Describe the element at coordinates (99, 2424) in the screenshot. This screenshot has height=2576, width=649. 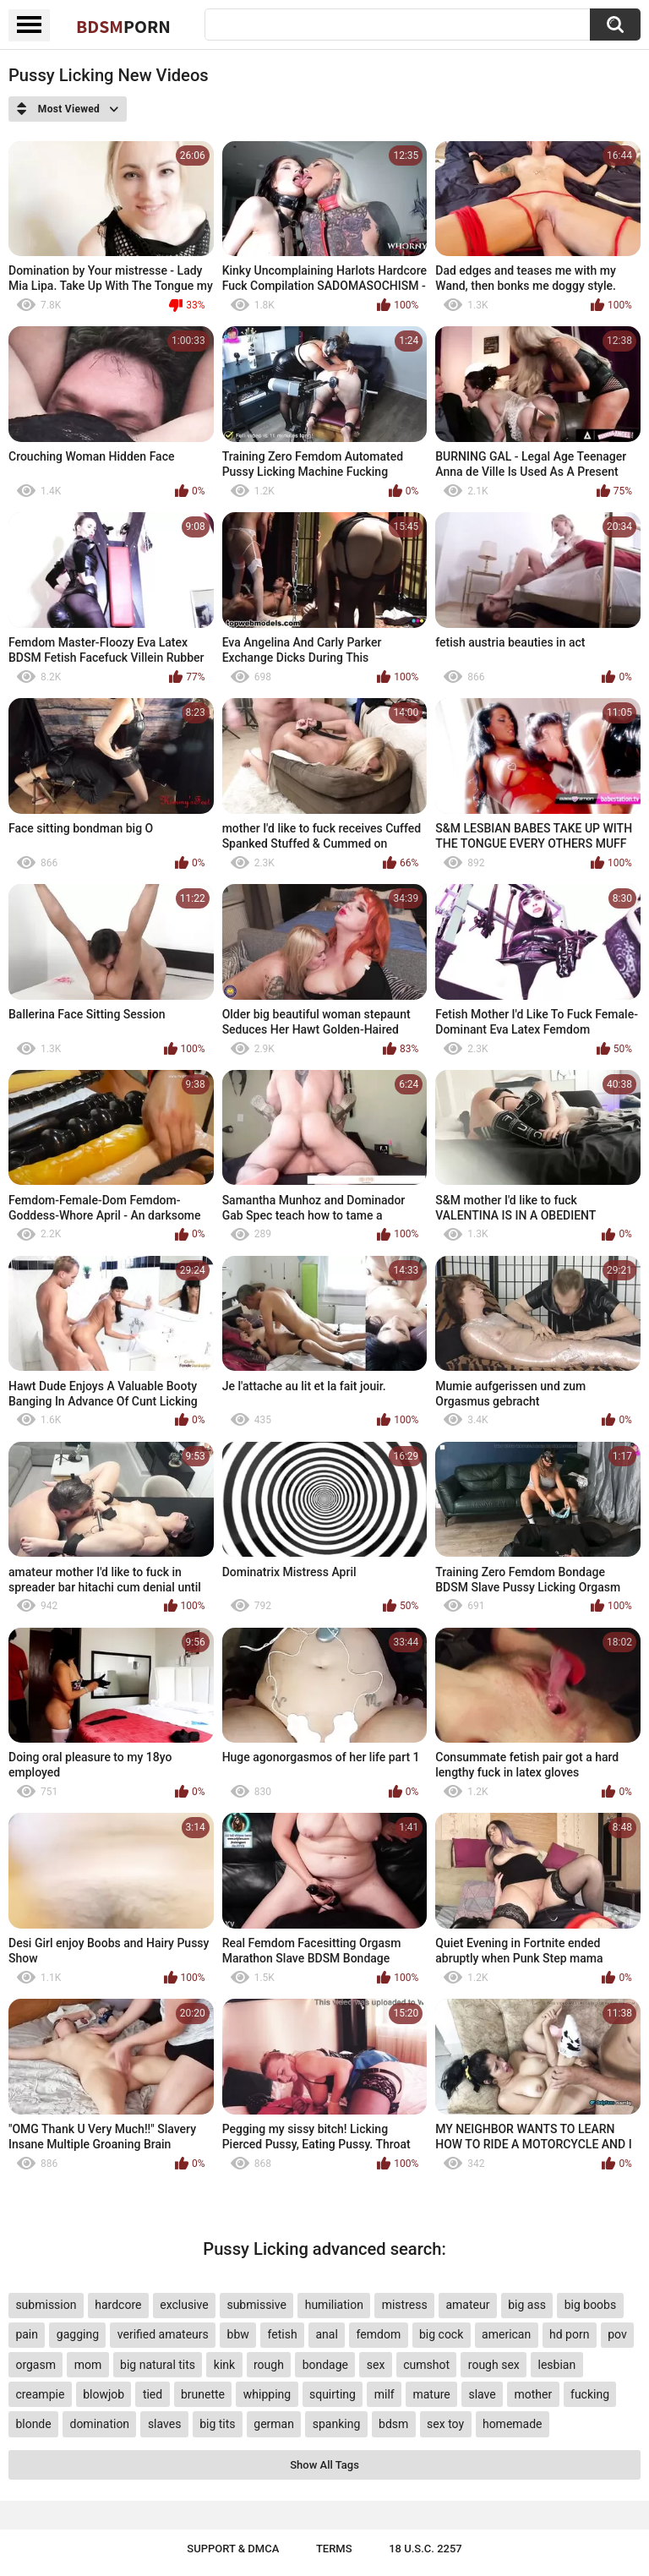
I see `domination` at that location.